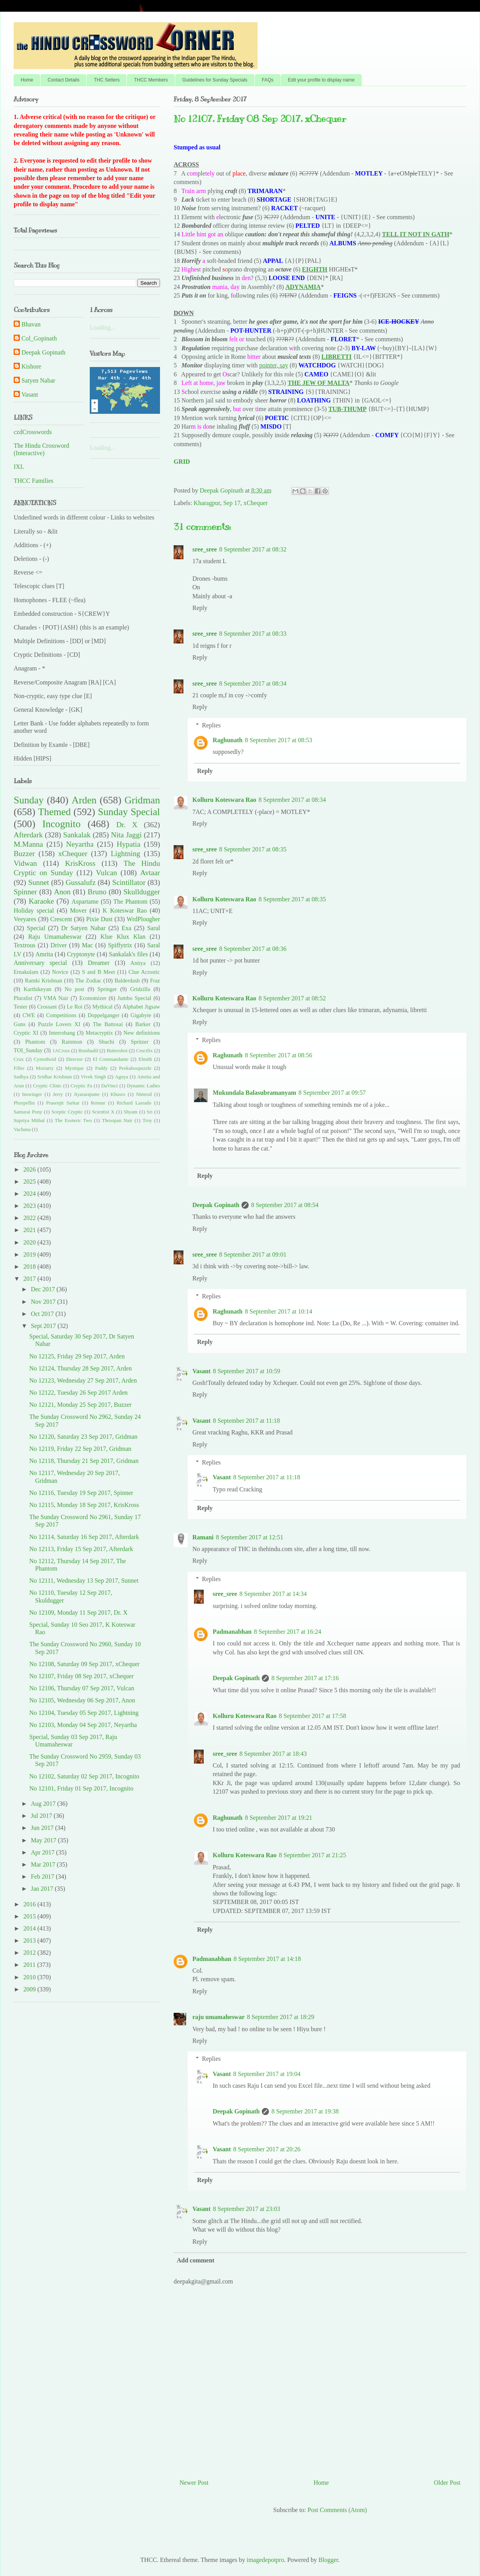  What do you see at coordinates (44, 1289) in the screenshot?
I see `Dec 2017` at bounding box center [44, 1289].